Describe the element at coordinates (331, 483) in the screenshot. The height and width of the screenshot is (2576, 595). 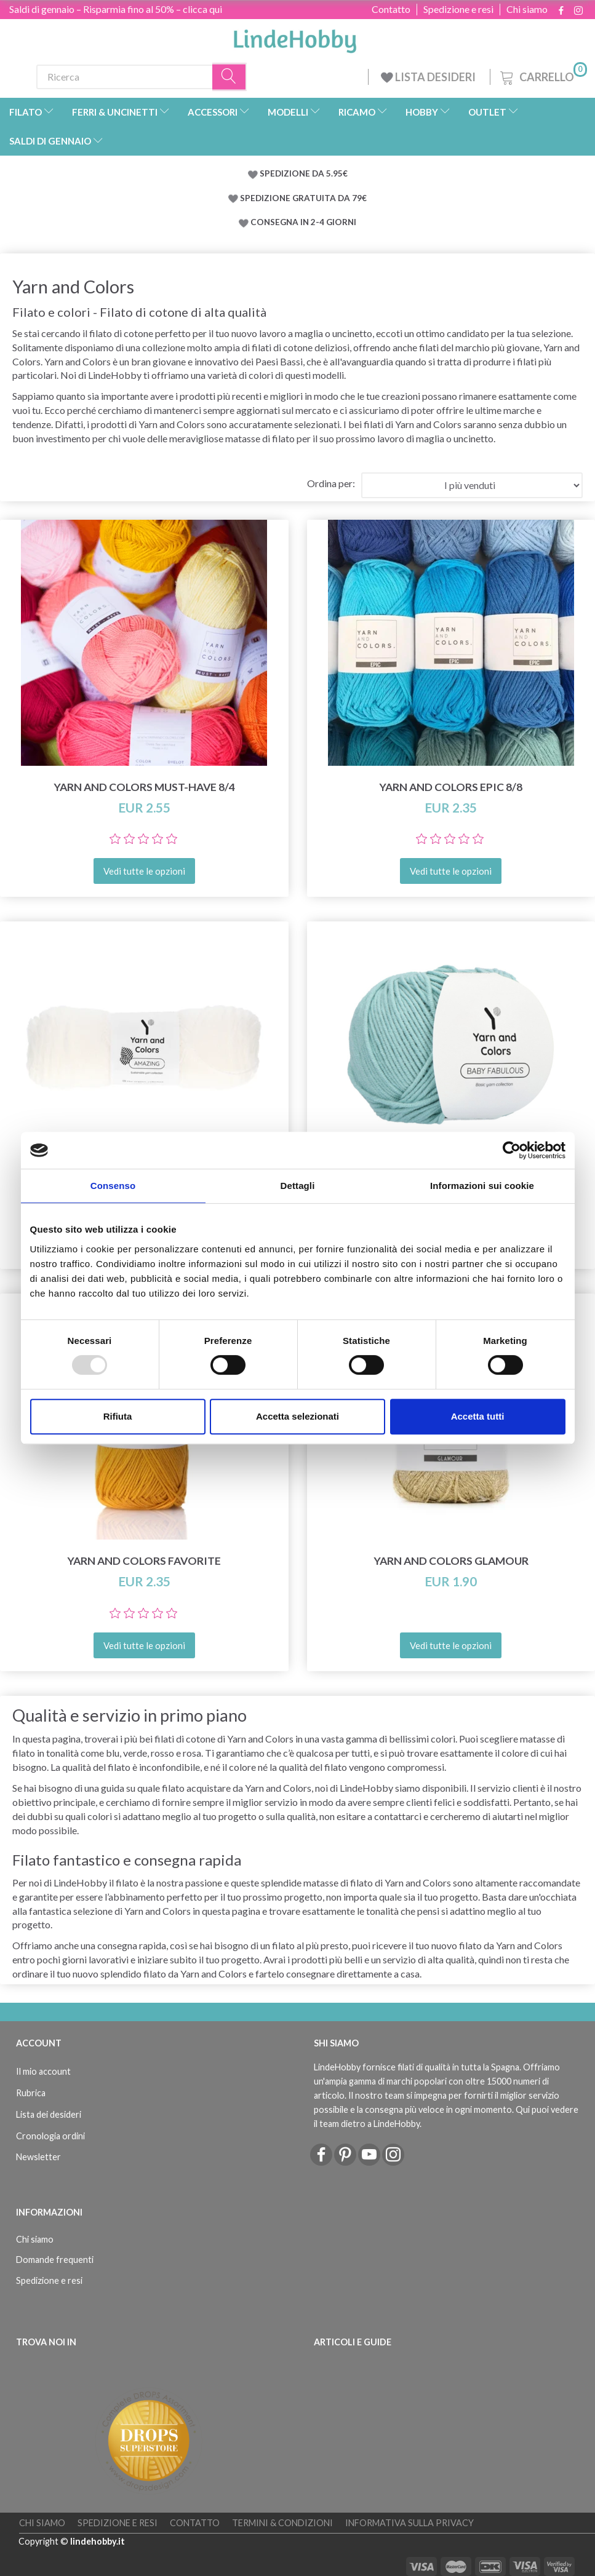
I see `Ordina per:` at that location.